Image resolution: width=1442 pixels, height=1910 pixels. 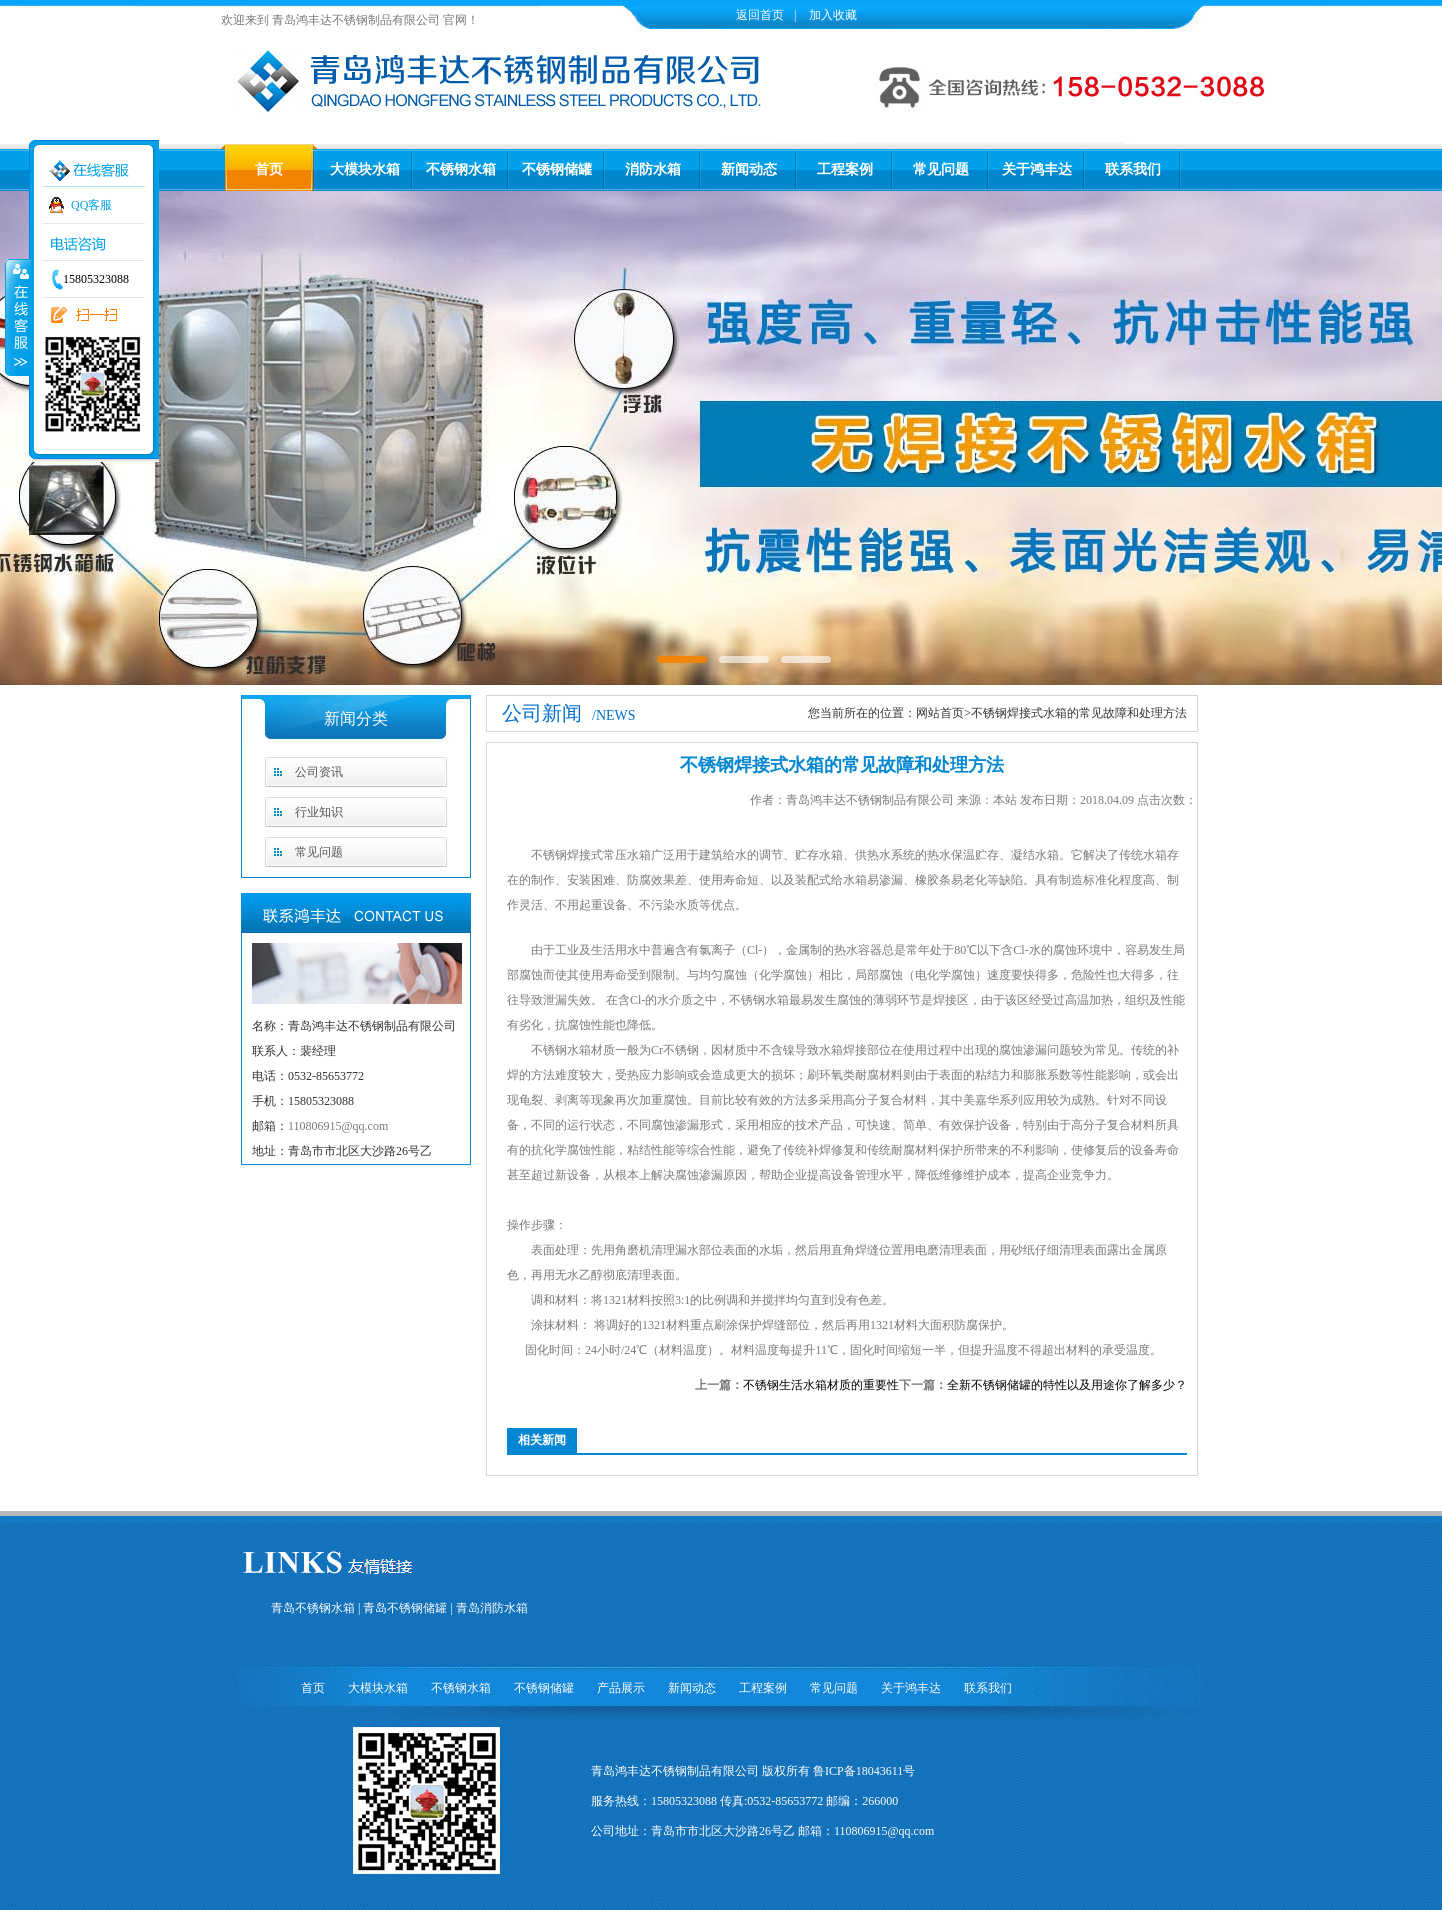 I want to click on 行业知识, so click(x=319, y=812).